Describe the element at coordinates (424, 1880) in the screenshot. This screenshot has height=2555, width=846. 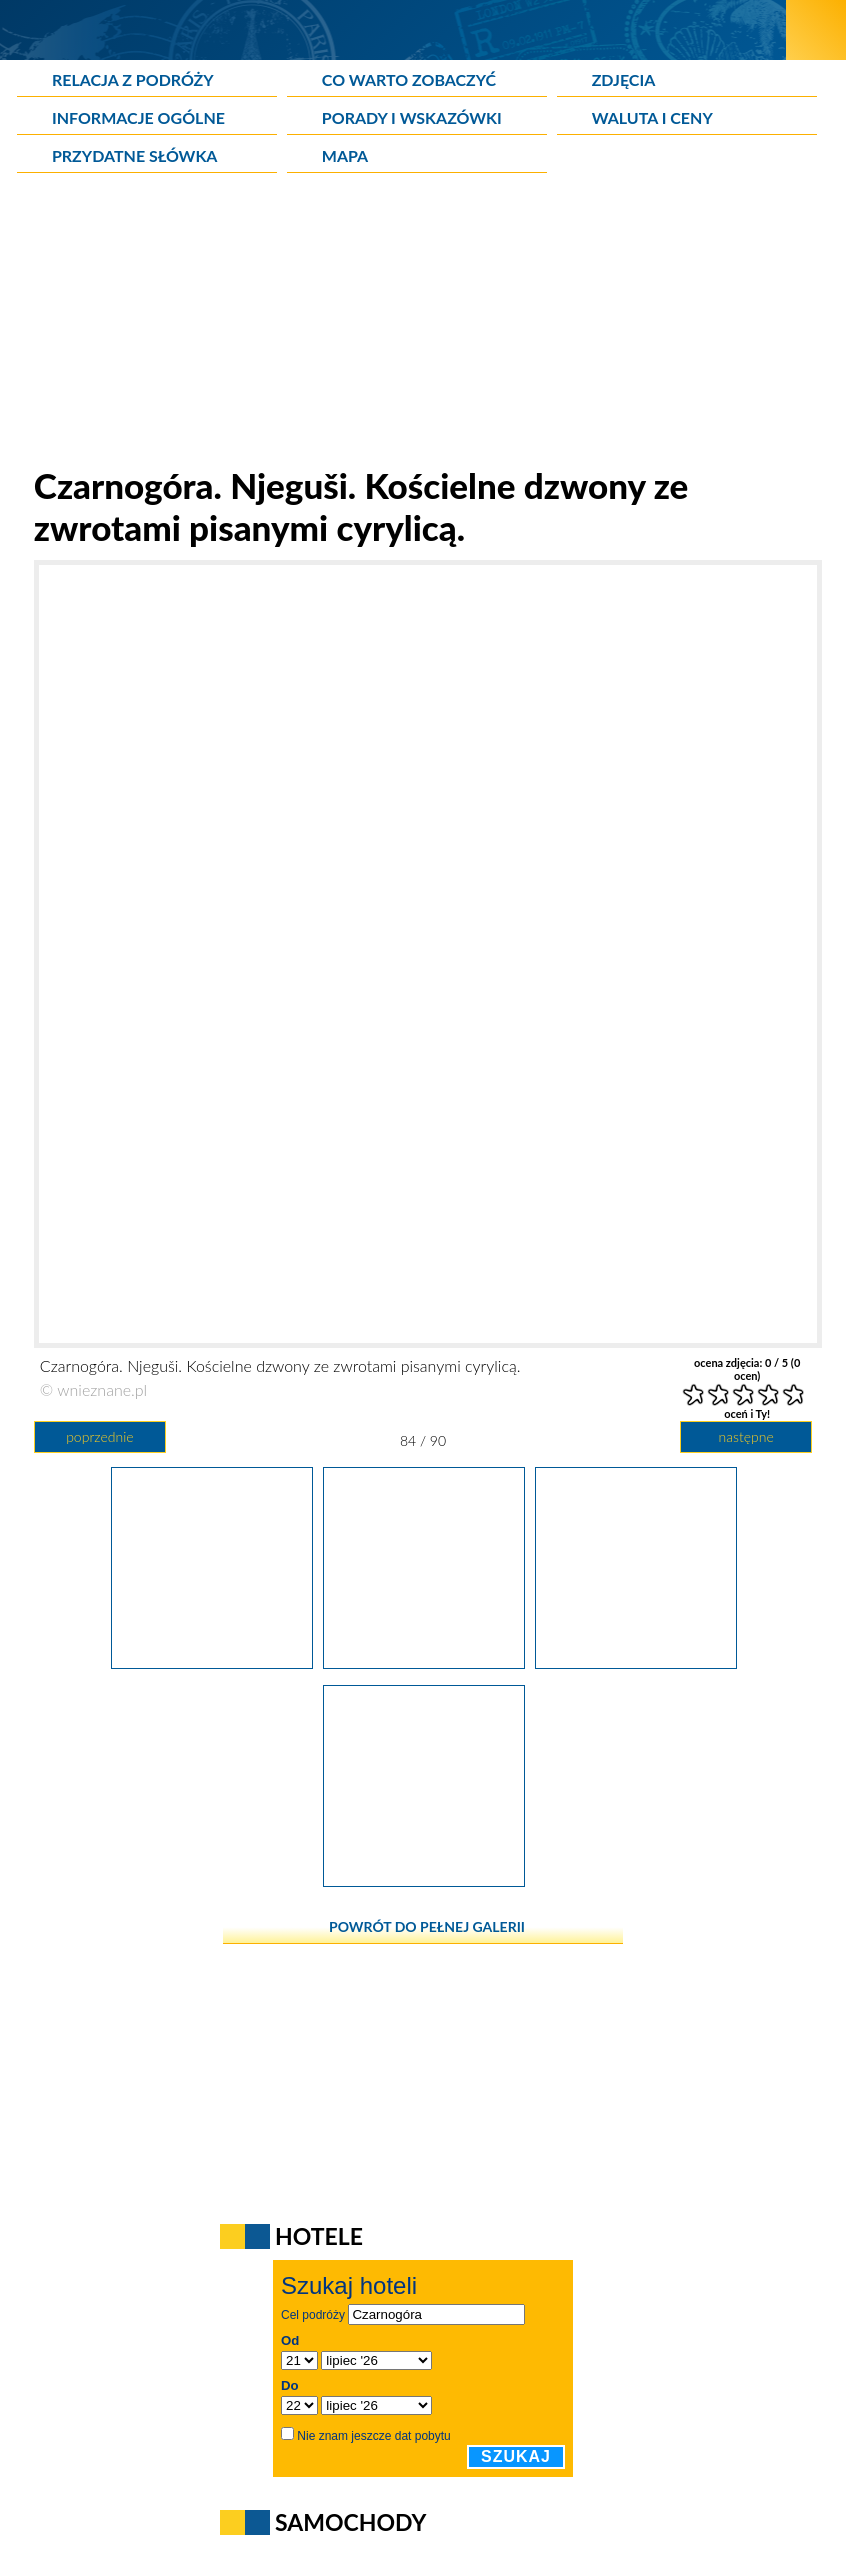
I see `[Czarnogóra. Njeguši. Tu poczujemy prawdziwie wiejskie klimaty.]` at that location.